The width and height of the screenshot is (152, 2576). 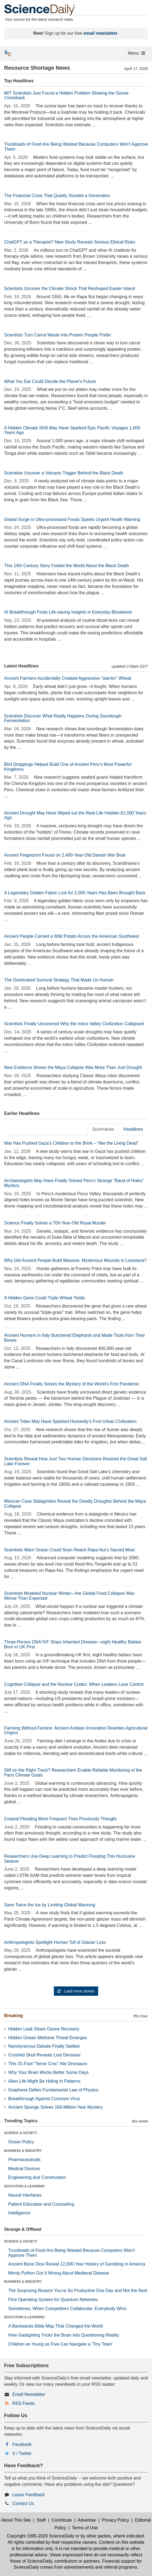 What do you see at coordinates (41, 2520) in the screenshot?
I see `Staff` at bounding box center [41, 2520].